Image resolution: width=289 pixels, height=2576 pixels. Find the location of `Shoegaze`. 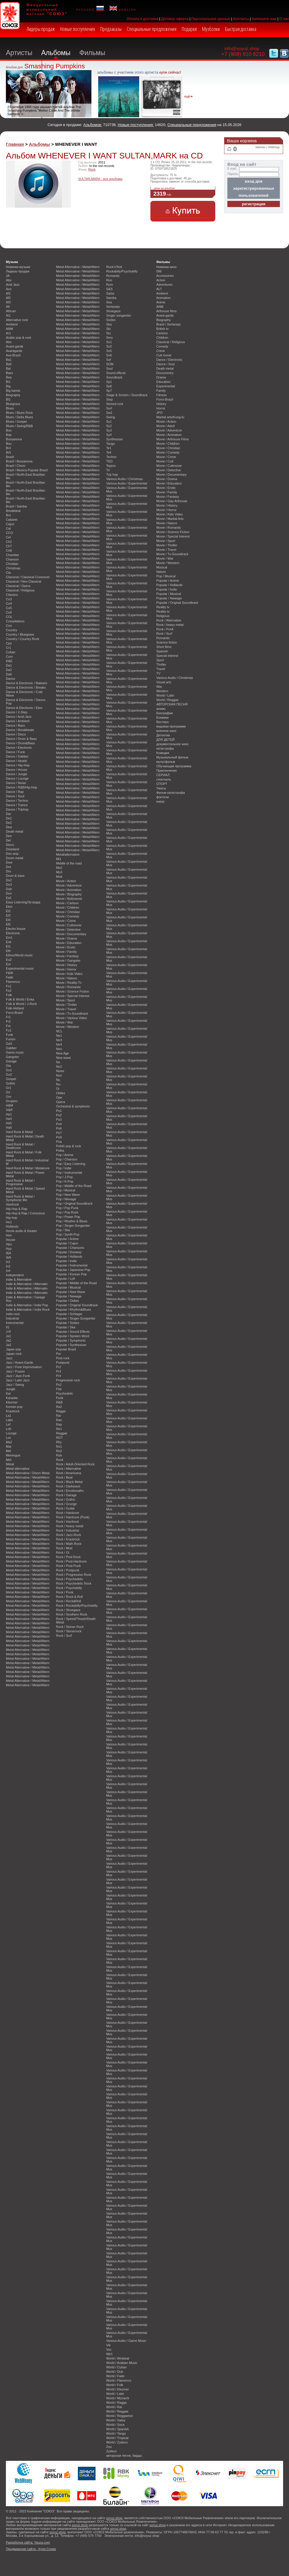

Shoegaze is located at coordinates (113, 311).